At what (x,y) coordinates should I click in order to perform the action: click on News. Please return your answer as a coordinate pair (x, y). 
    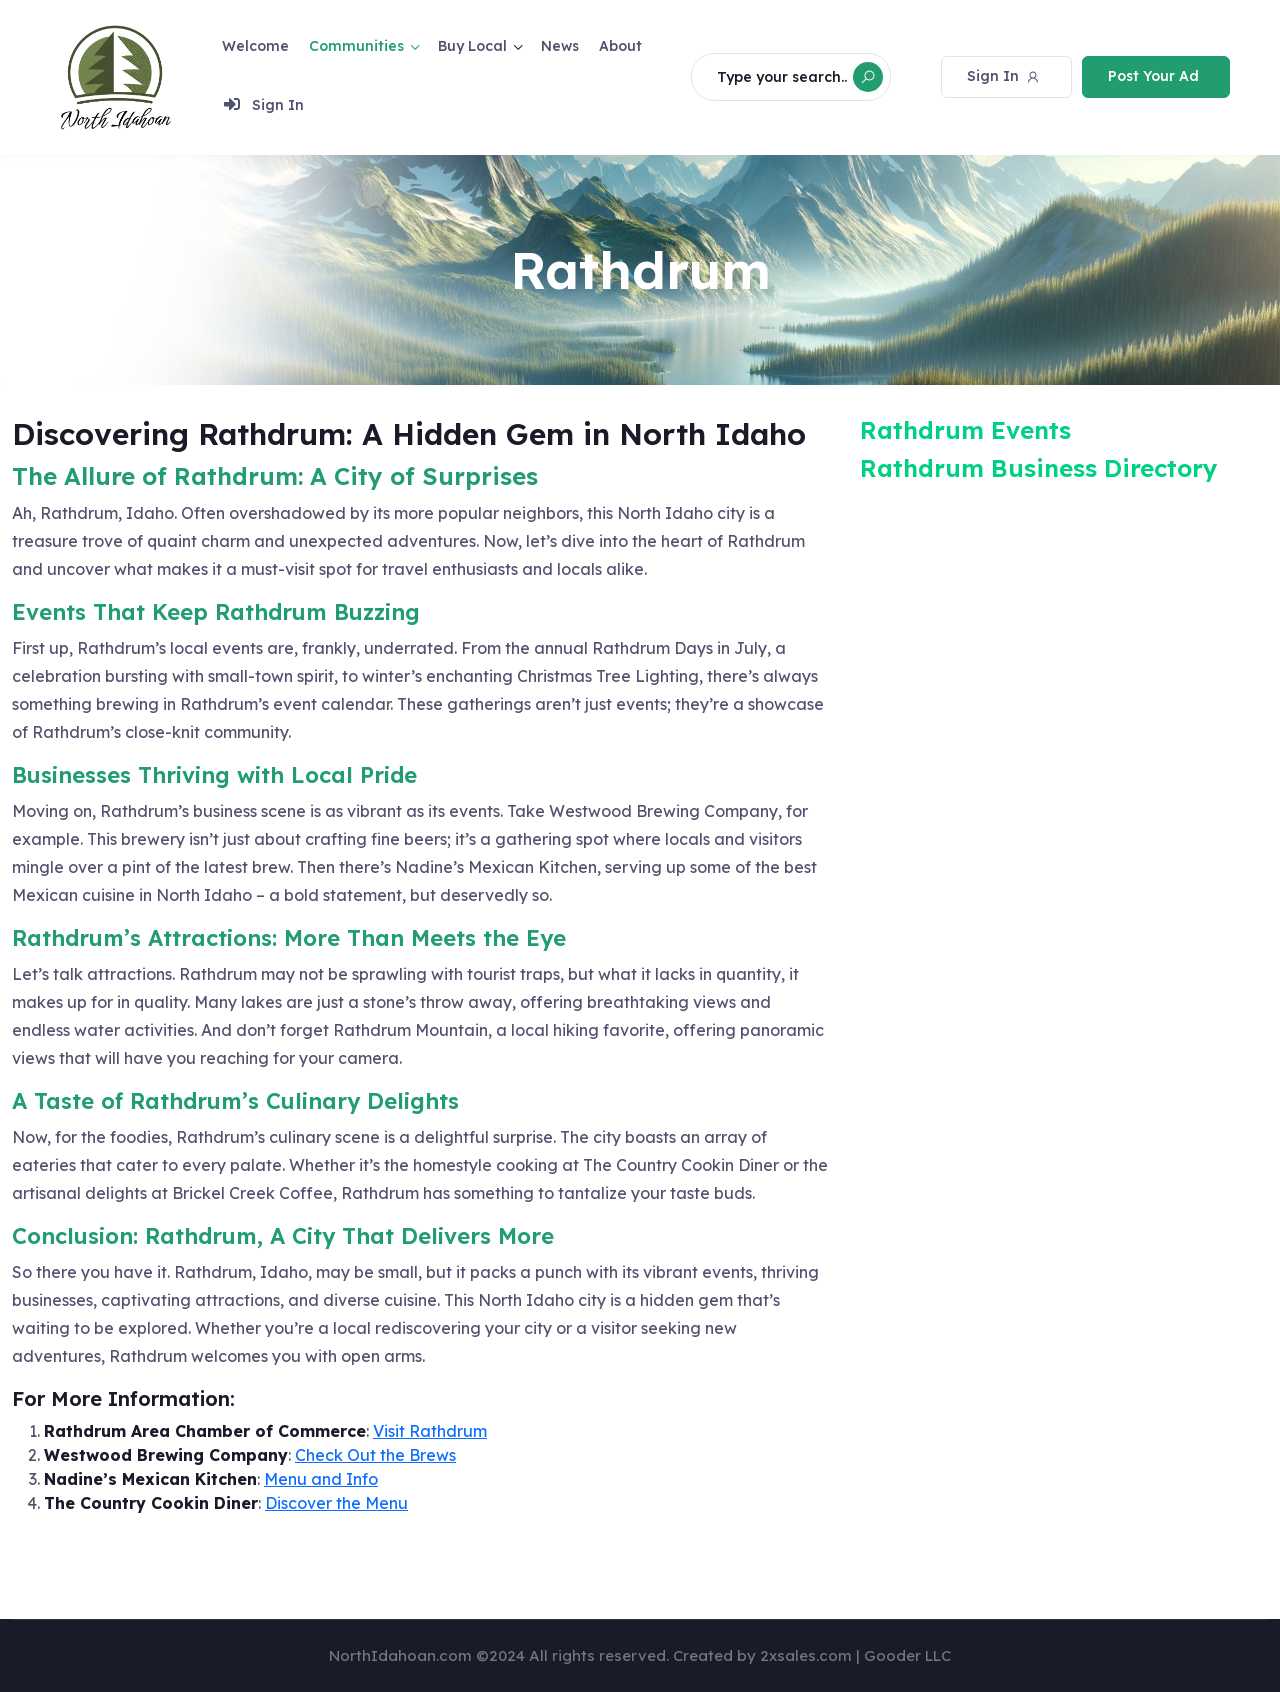
    Looking at the image, I should click on (560, 44).